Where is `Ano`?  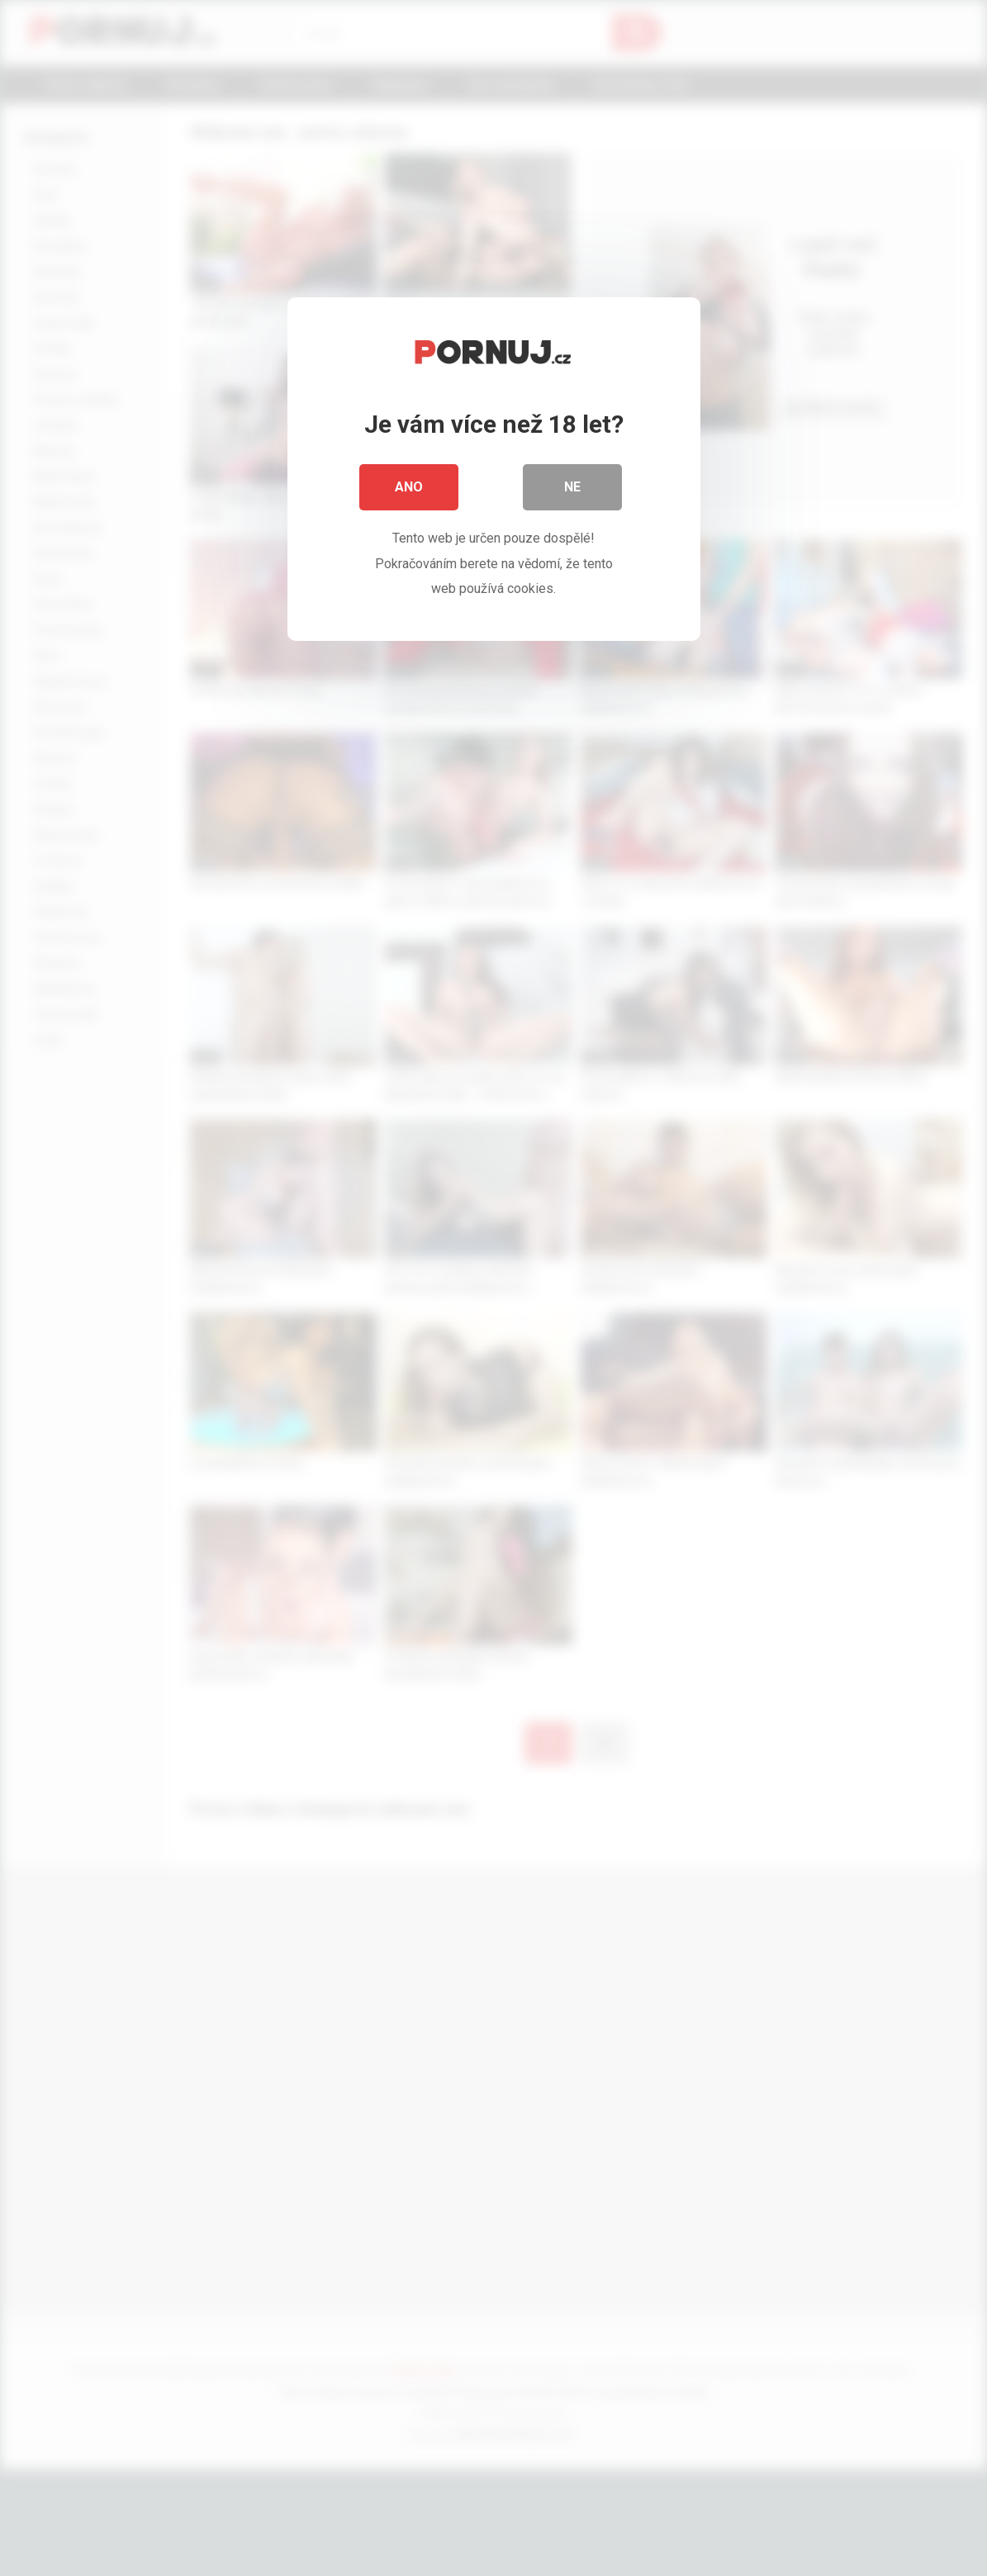
Ano is located at coordinates (409, 487).